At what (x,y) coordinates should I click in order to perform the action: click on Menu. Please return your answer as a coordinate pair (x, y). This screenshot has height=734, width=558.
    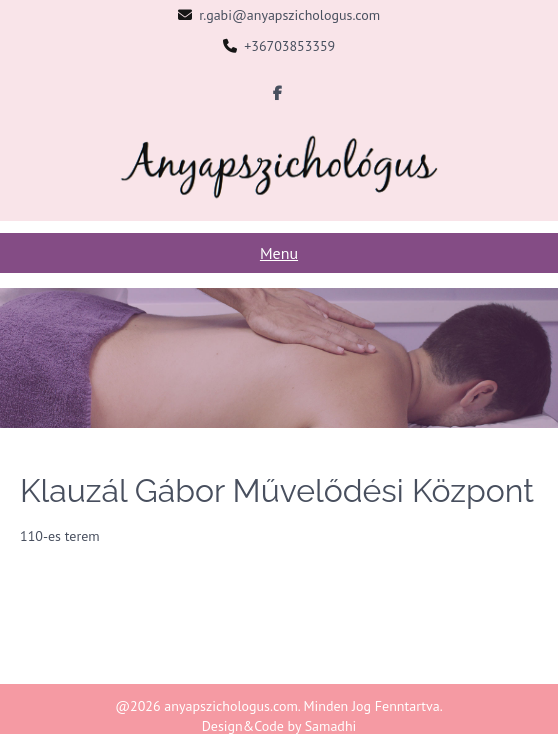
    Looking at the image, I should click on (279, 253).